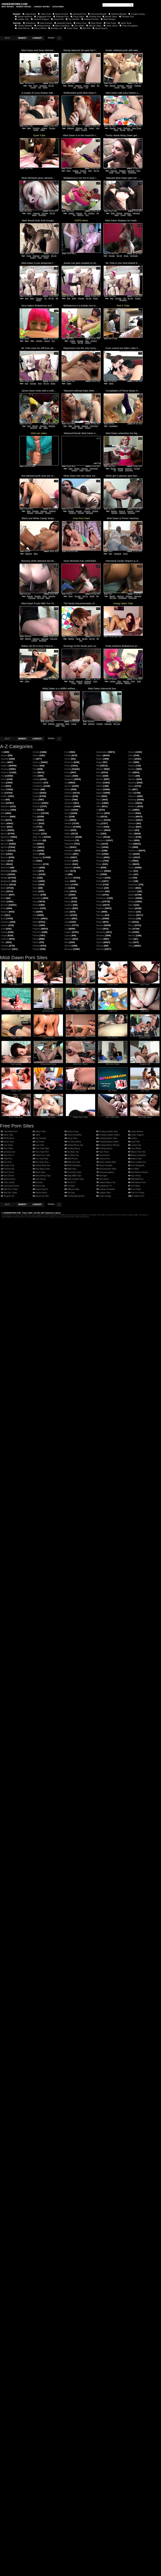 This screenshot has height=2576, width=161. Describe the element at coordinates (71, 1169) in the screenshot. I see `BBW Sites` at that location.